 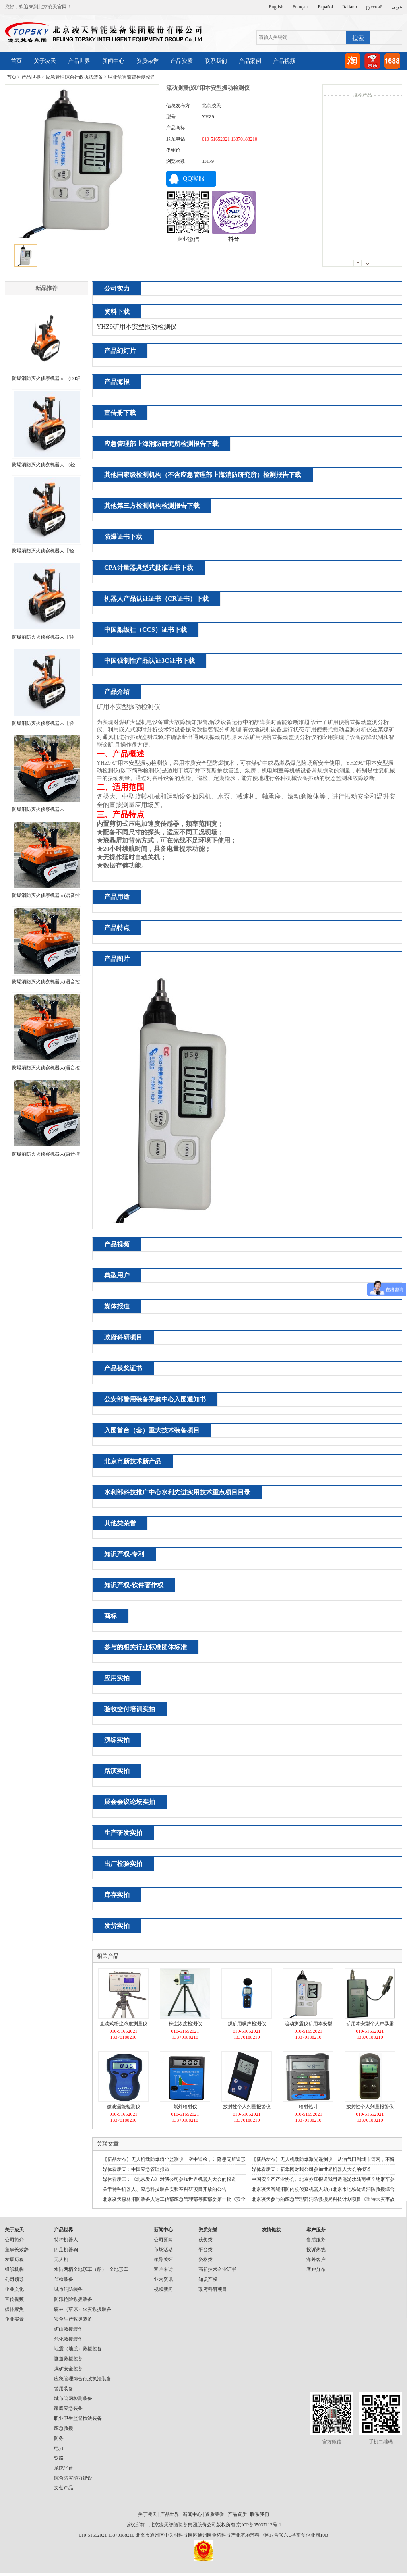 What do you see at coordinates (374, 7) in the screenshot?
I see `русский` at bounding box center [374, 7].